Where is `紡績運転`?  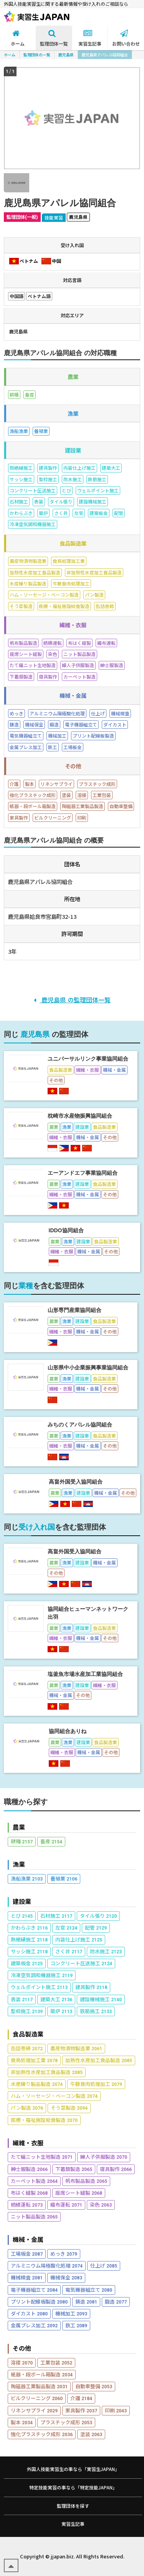 紡績運転 is located at coordinates (27, 2204).